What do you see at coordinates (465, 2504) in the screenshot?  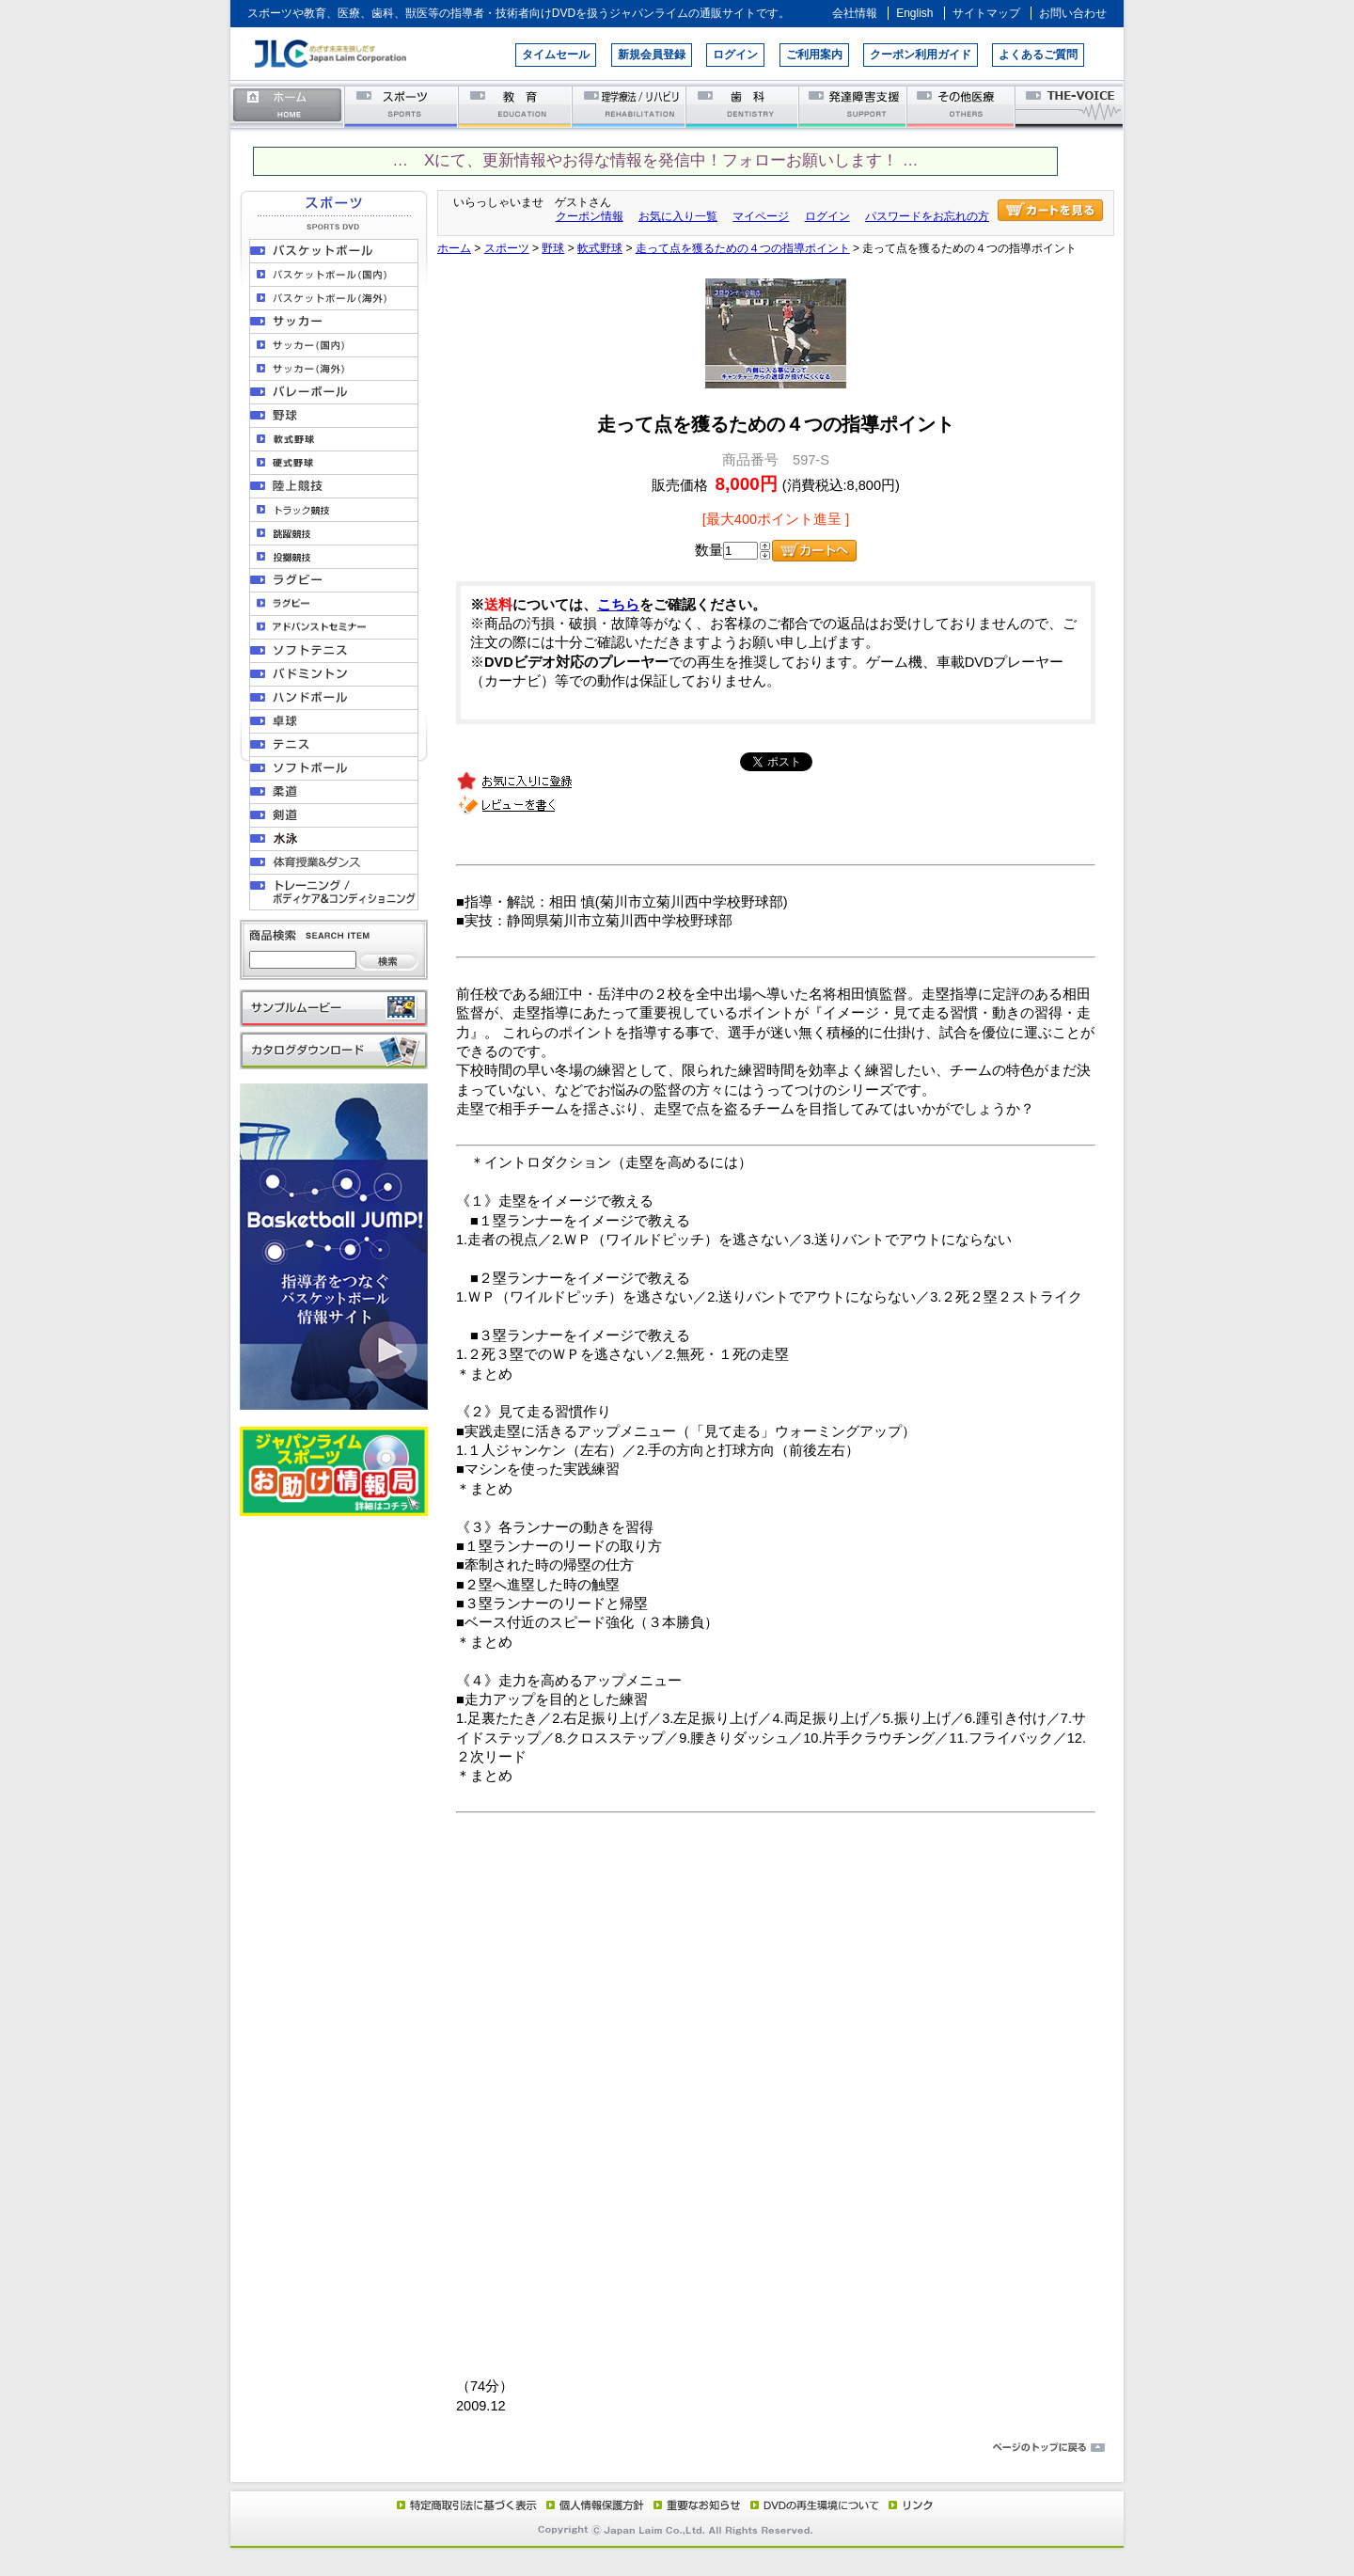 I see `特定商取引法に基づく表示` at bounding box center [465, 2504].